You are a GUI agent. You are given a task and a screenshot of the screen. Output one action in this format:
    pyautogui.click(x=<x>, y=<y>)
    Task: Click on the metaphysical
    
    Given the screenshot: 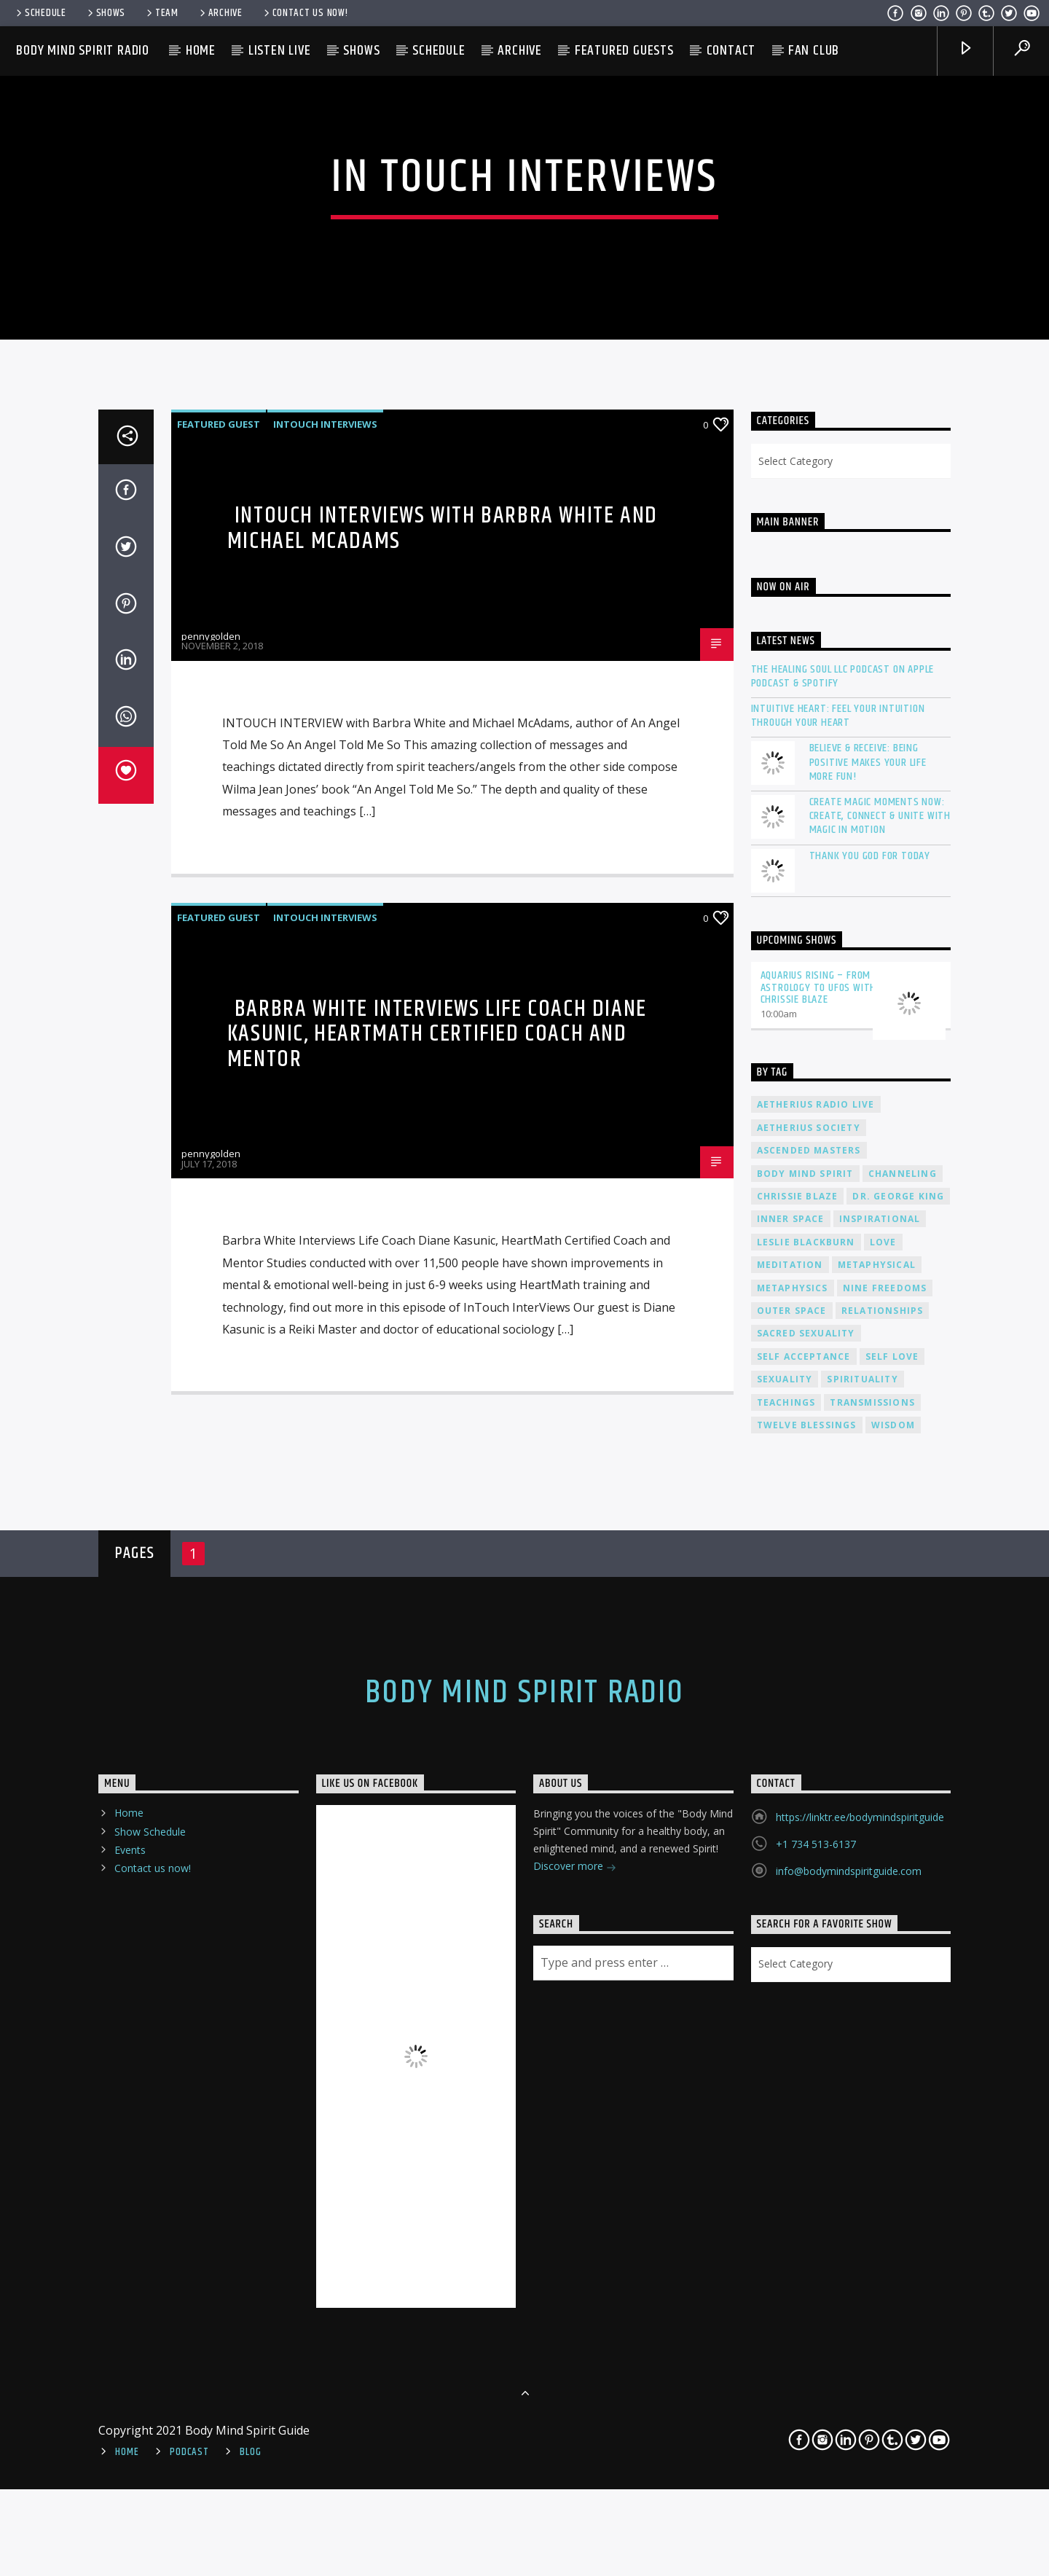 What is the action you would take?
    pyautogui.click(x=877, y=2030)
    